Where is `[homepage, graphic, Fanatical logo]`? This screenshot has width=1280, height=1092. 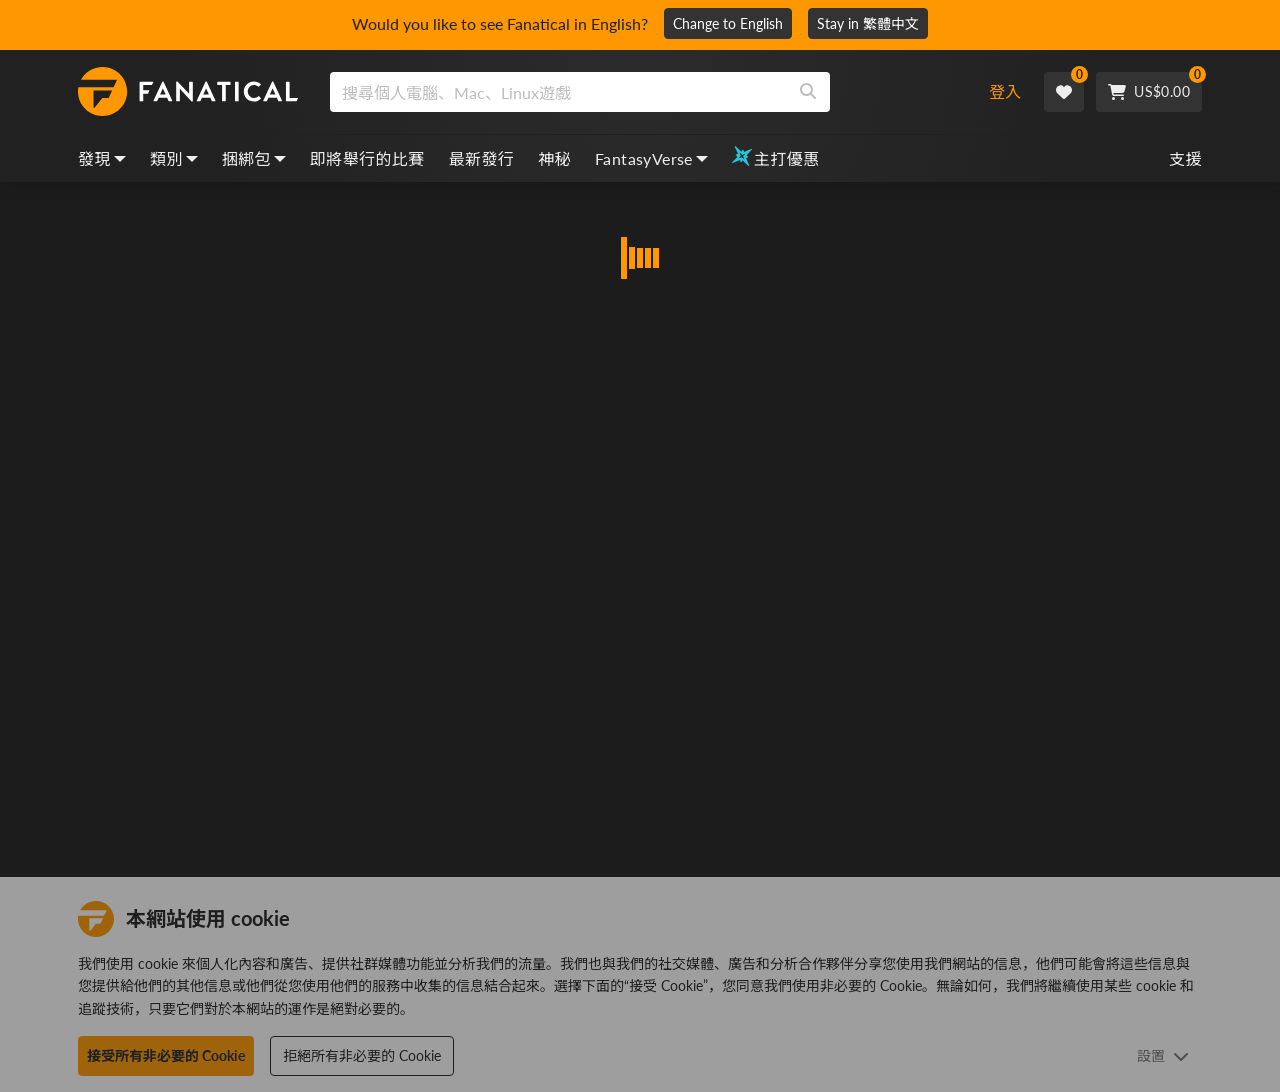 [homepage, graphic, Fanatical logo] is located at coordinates (188, 92).